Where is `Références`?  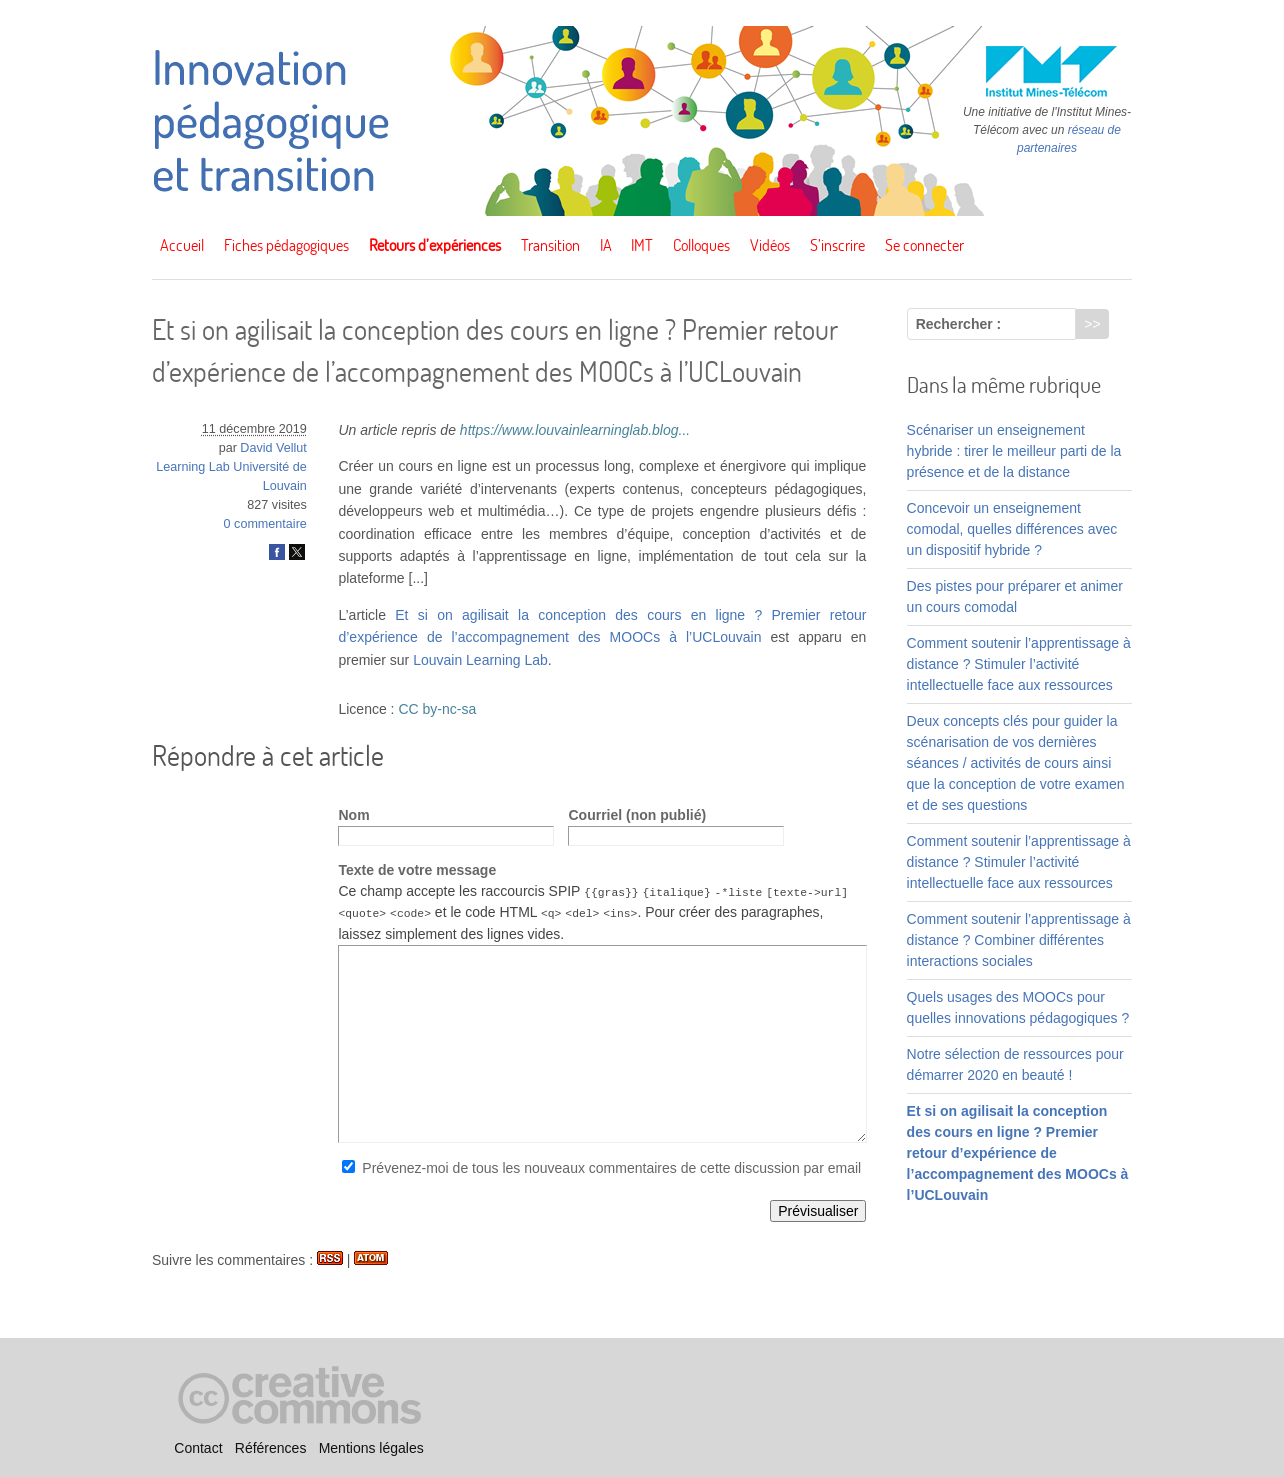
Références is located at coordinates (271, 1448).